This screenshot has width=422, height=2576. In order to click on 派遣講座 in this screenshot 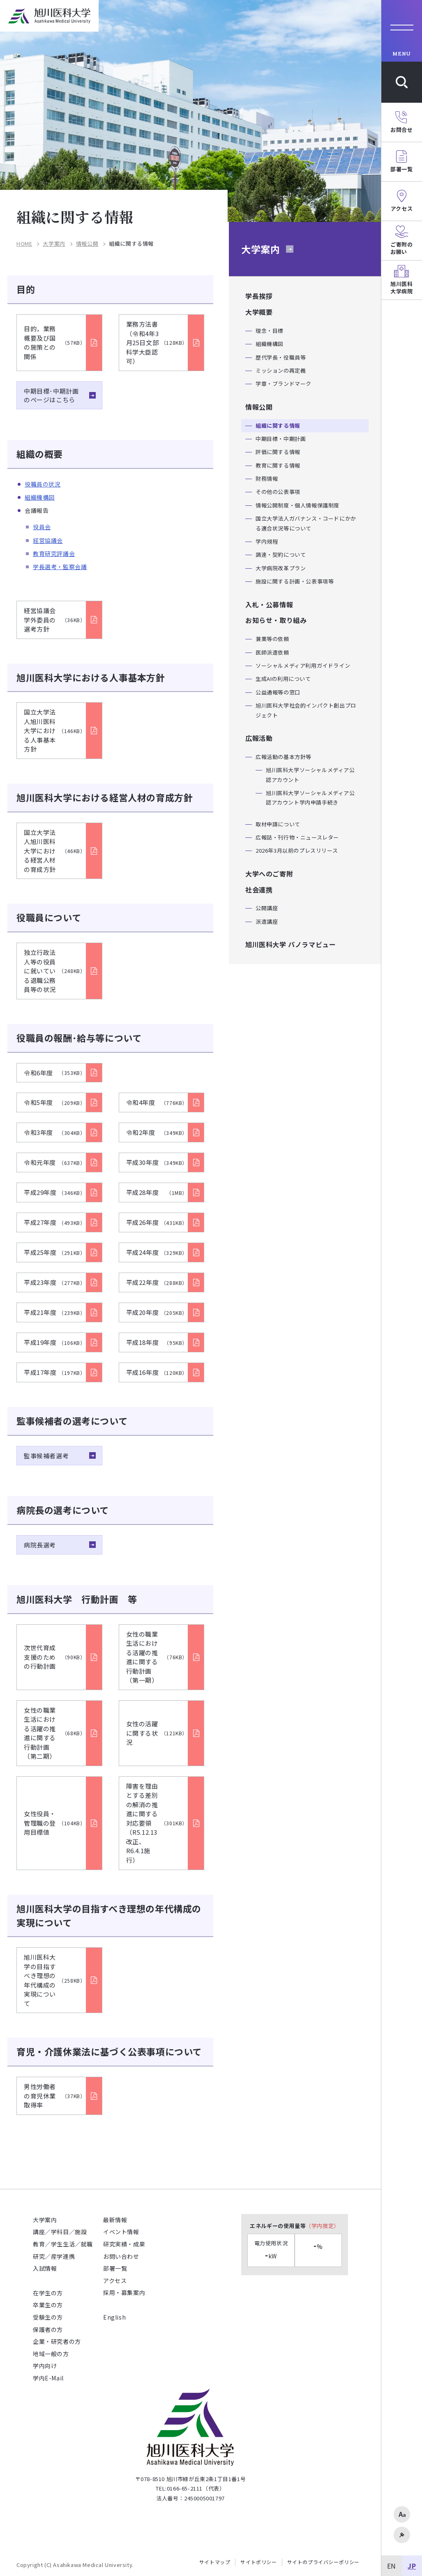, I will do `click(267, 921)`.